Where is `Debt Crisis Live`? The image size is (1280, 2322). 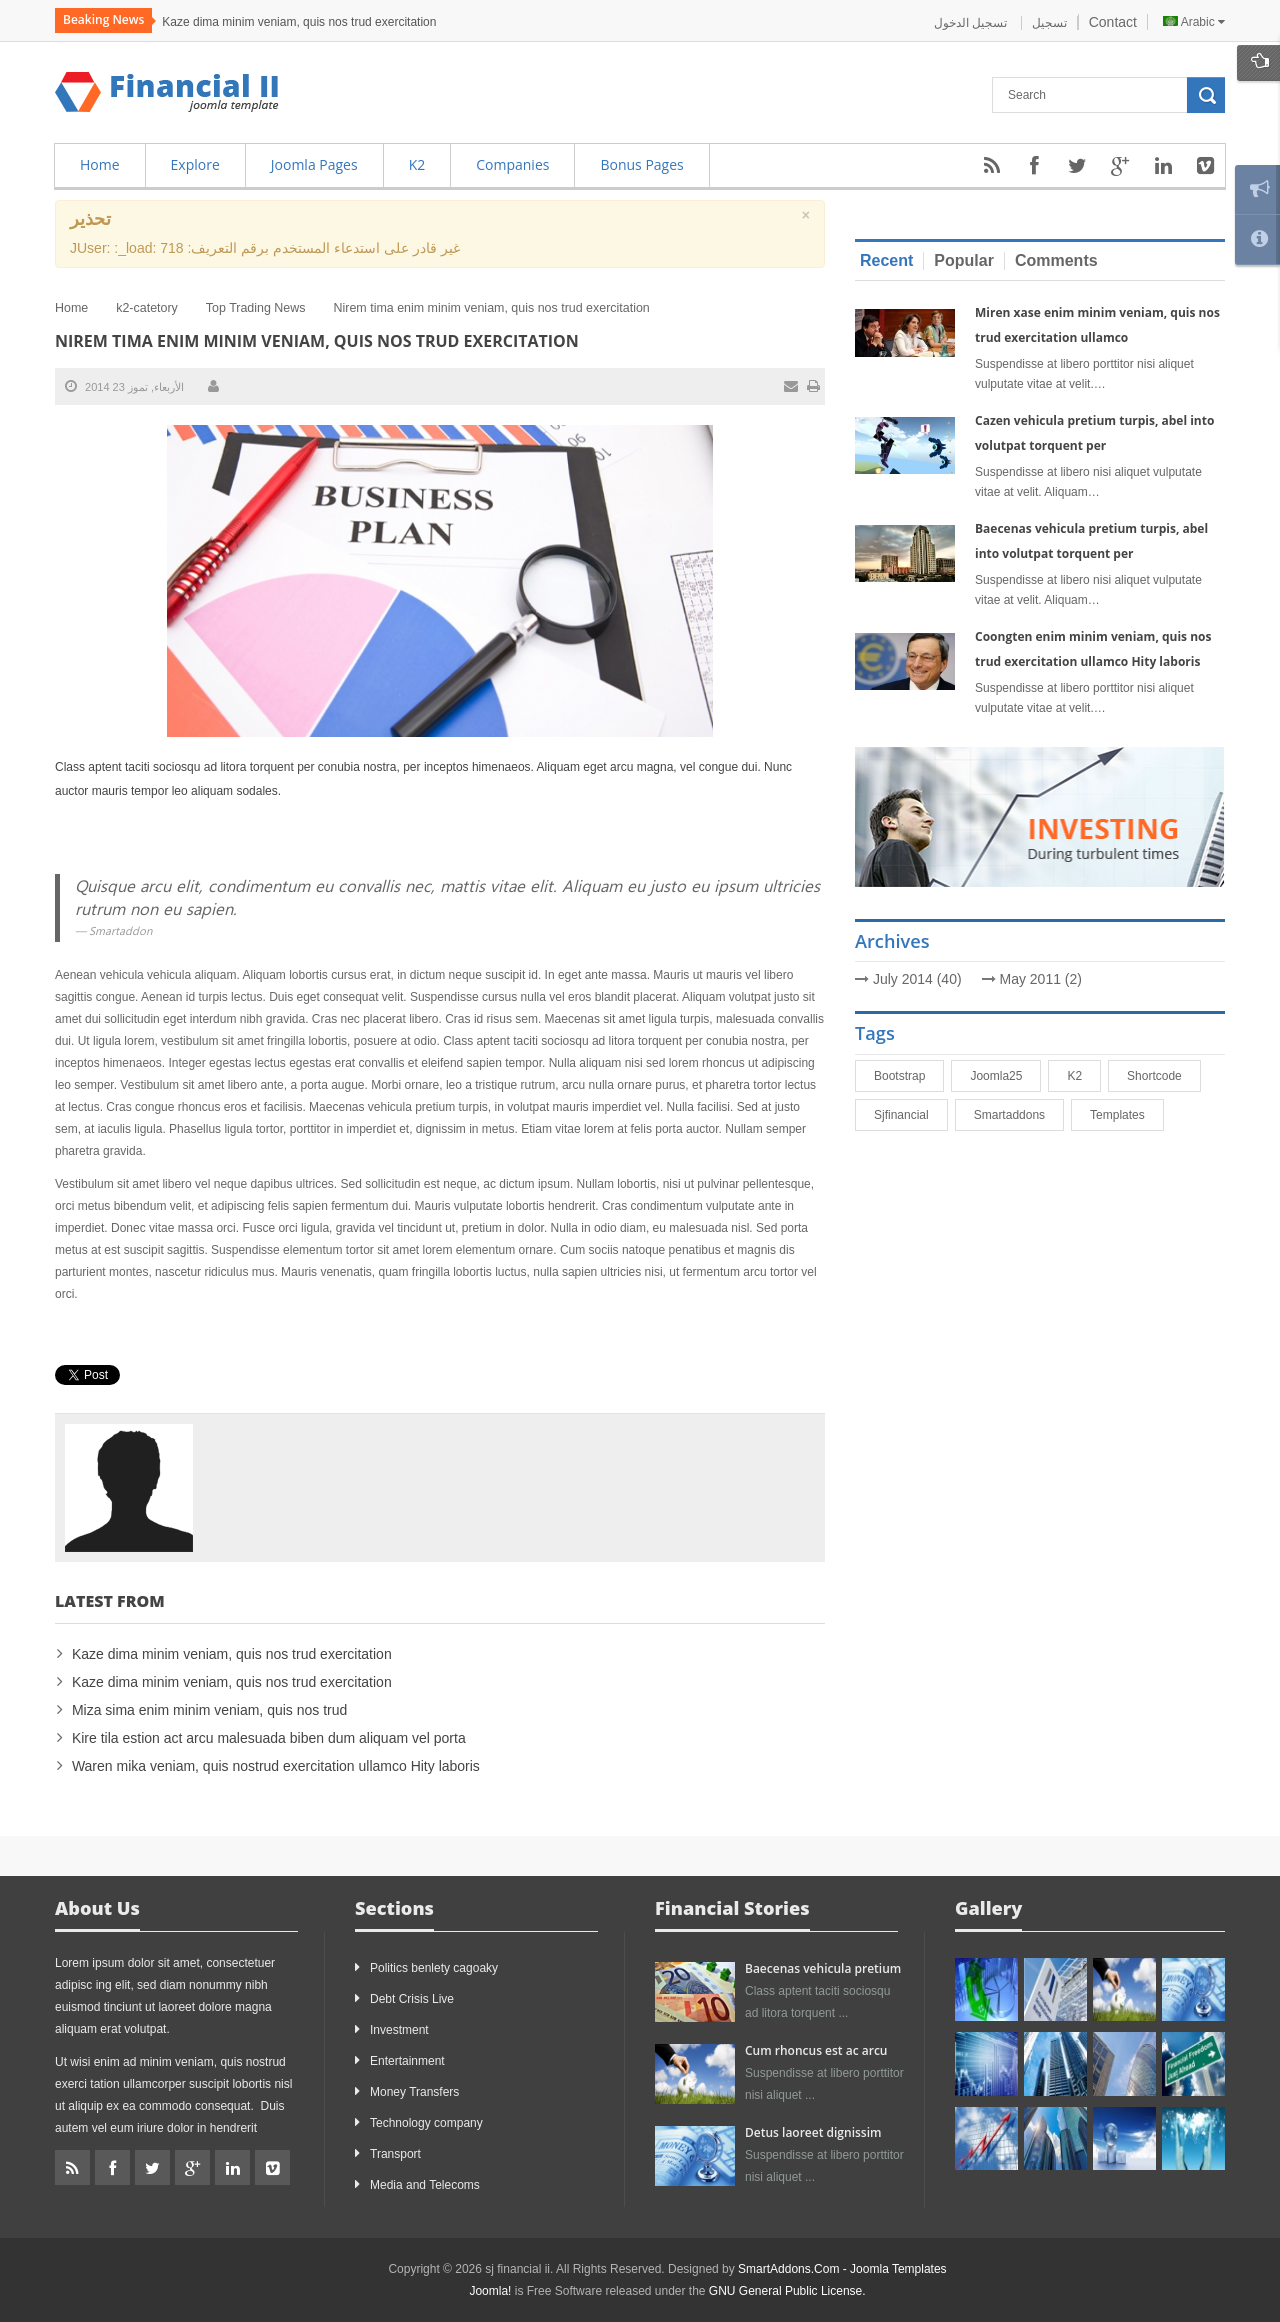 Debt Crisis Live is located at coordinates (412, 1999).